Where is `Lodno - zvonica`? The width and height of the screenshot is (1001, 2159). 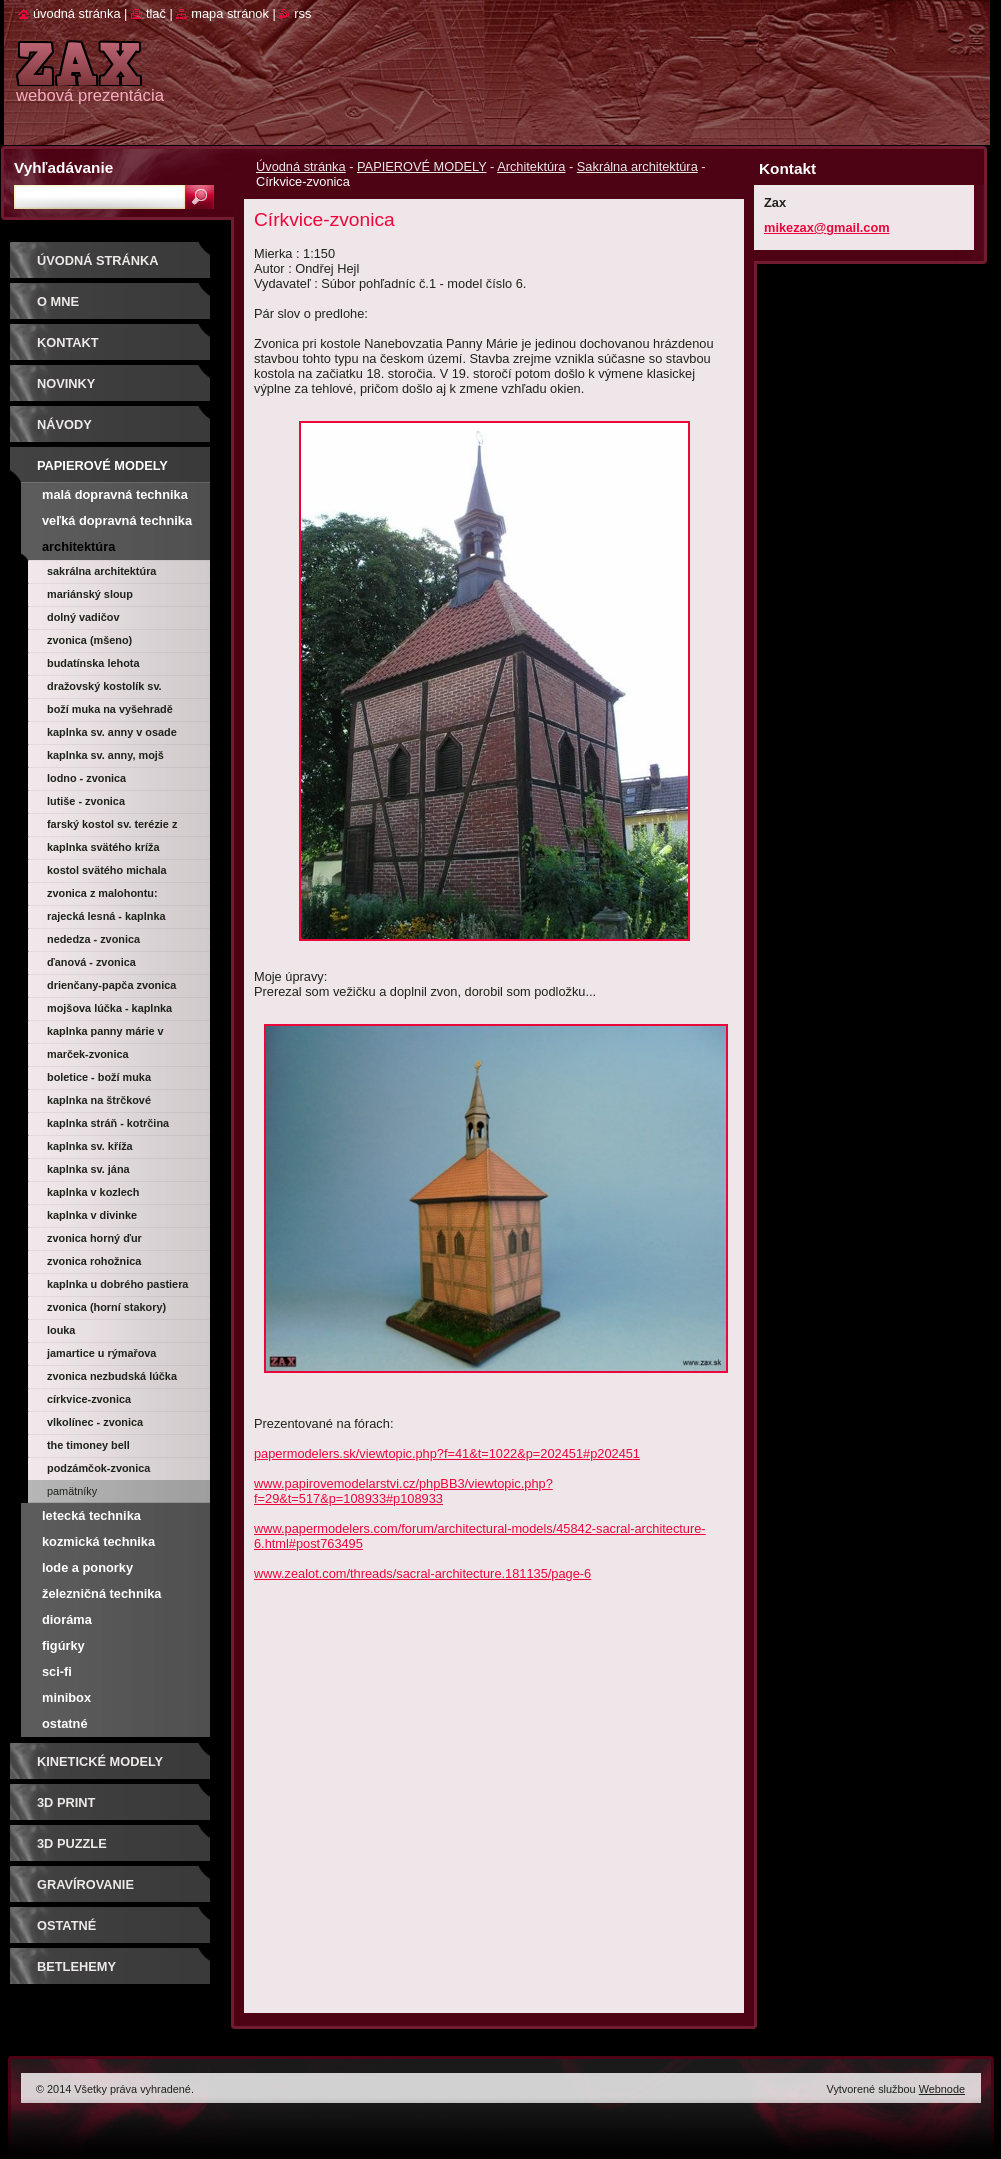 Lodno - zvonica is located at coordinates (86, 778).